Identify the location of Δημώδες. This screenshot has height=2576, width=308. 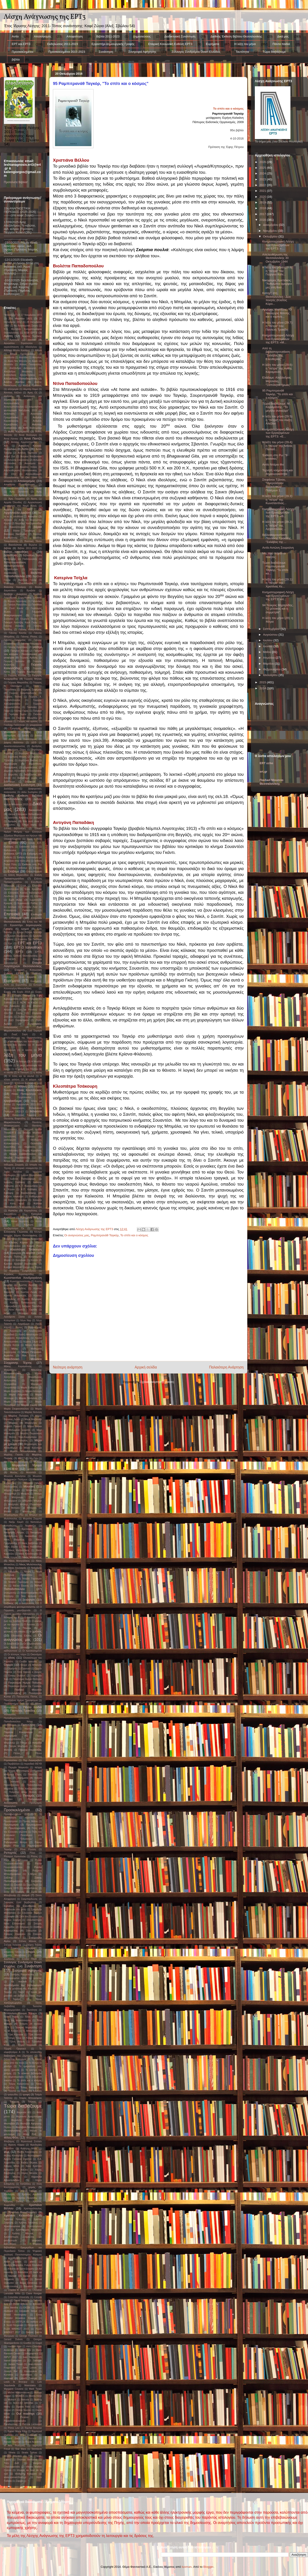
(13, 774).